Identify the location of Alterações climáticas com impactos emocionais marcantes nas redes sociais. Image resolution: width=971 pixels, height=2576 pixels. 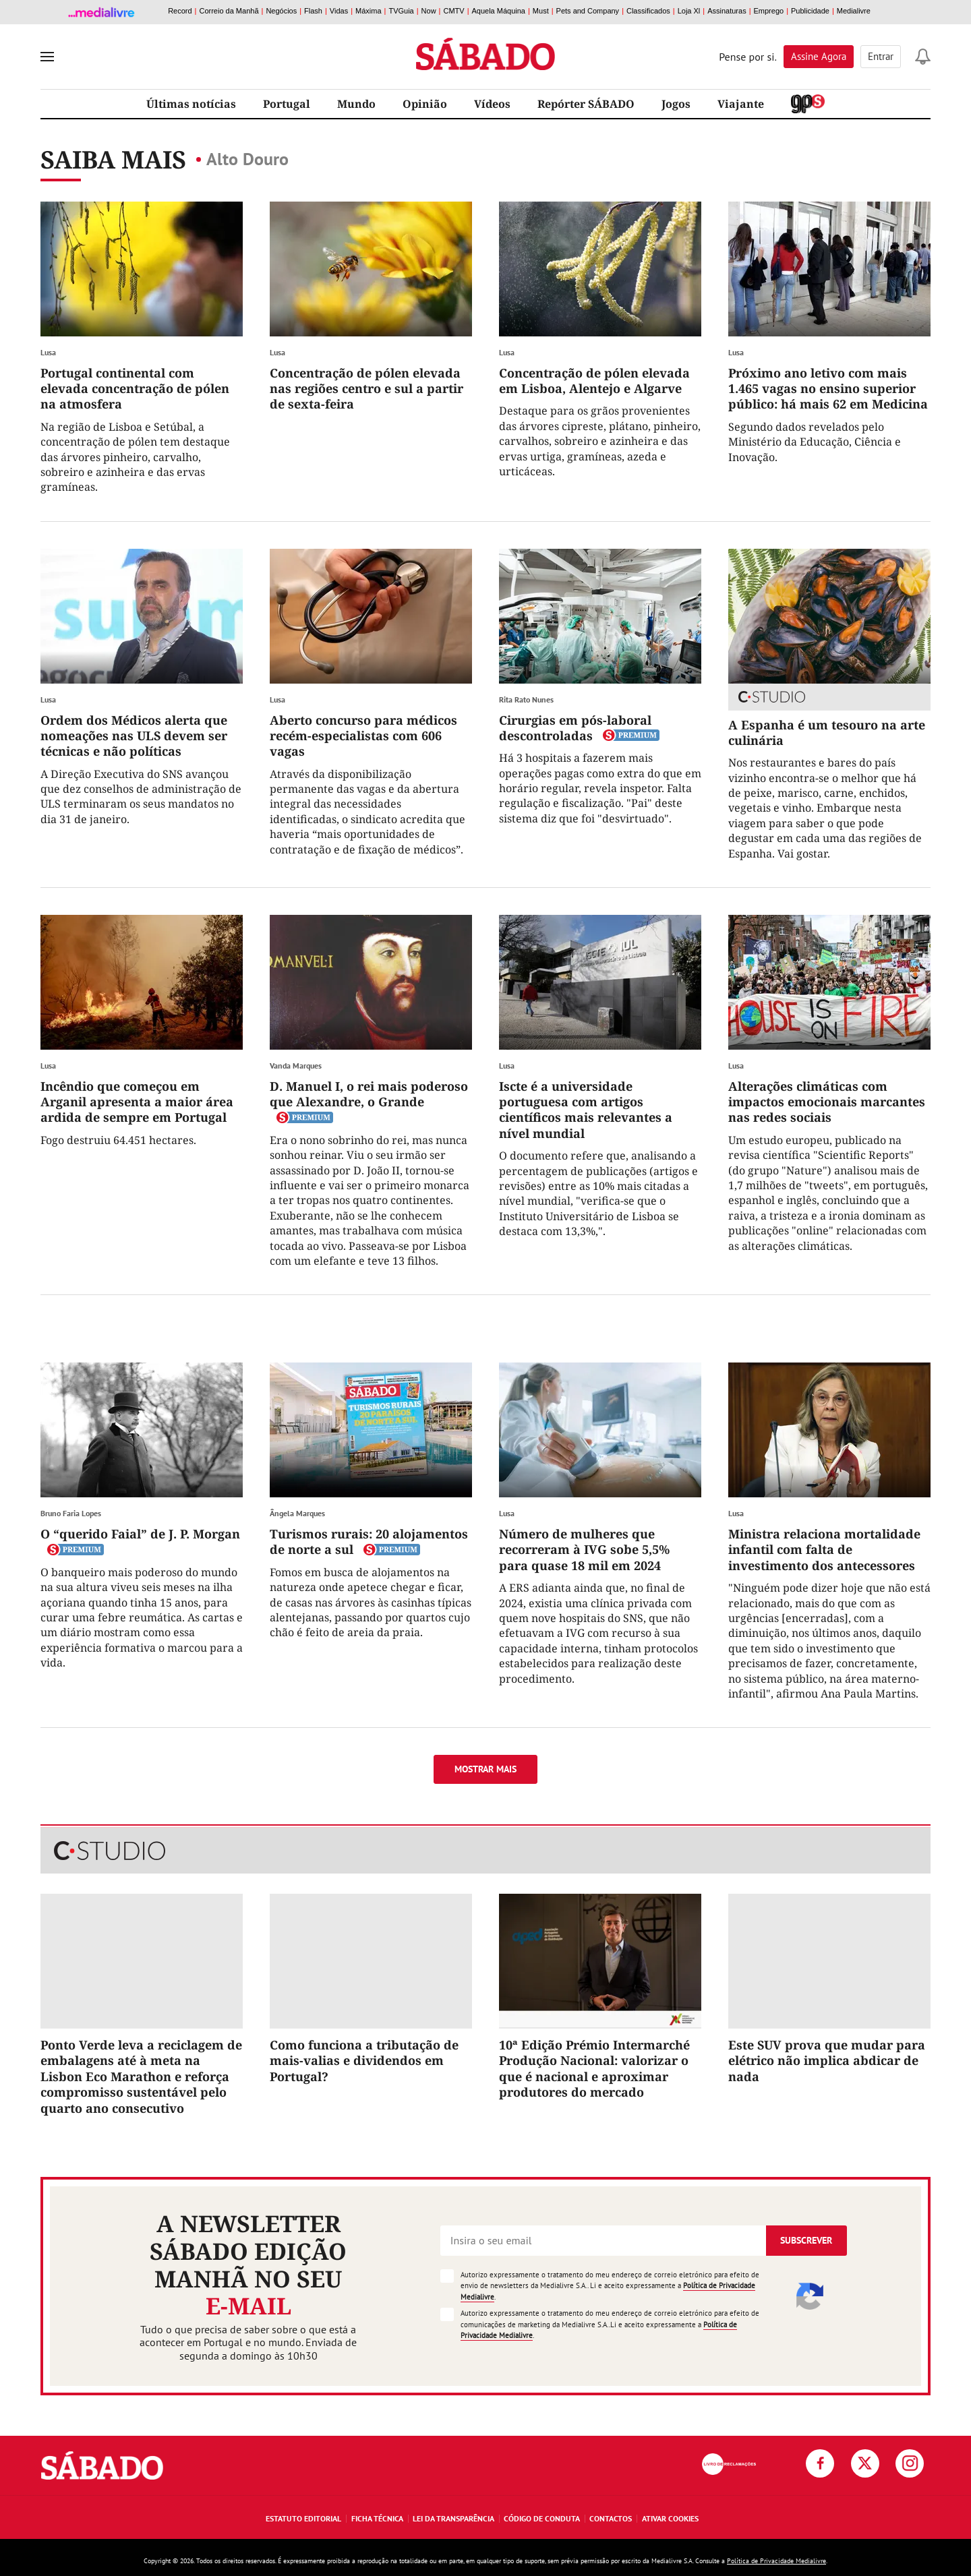
(826, 1102).